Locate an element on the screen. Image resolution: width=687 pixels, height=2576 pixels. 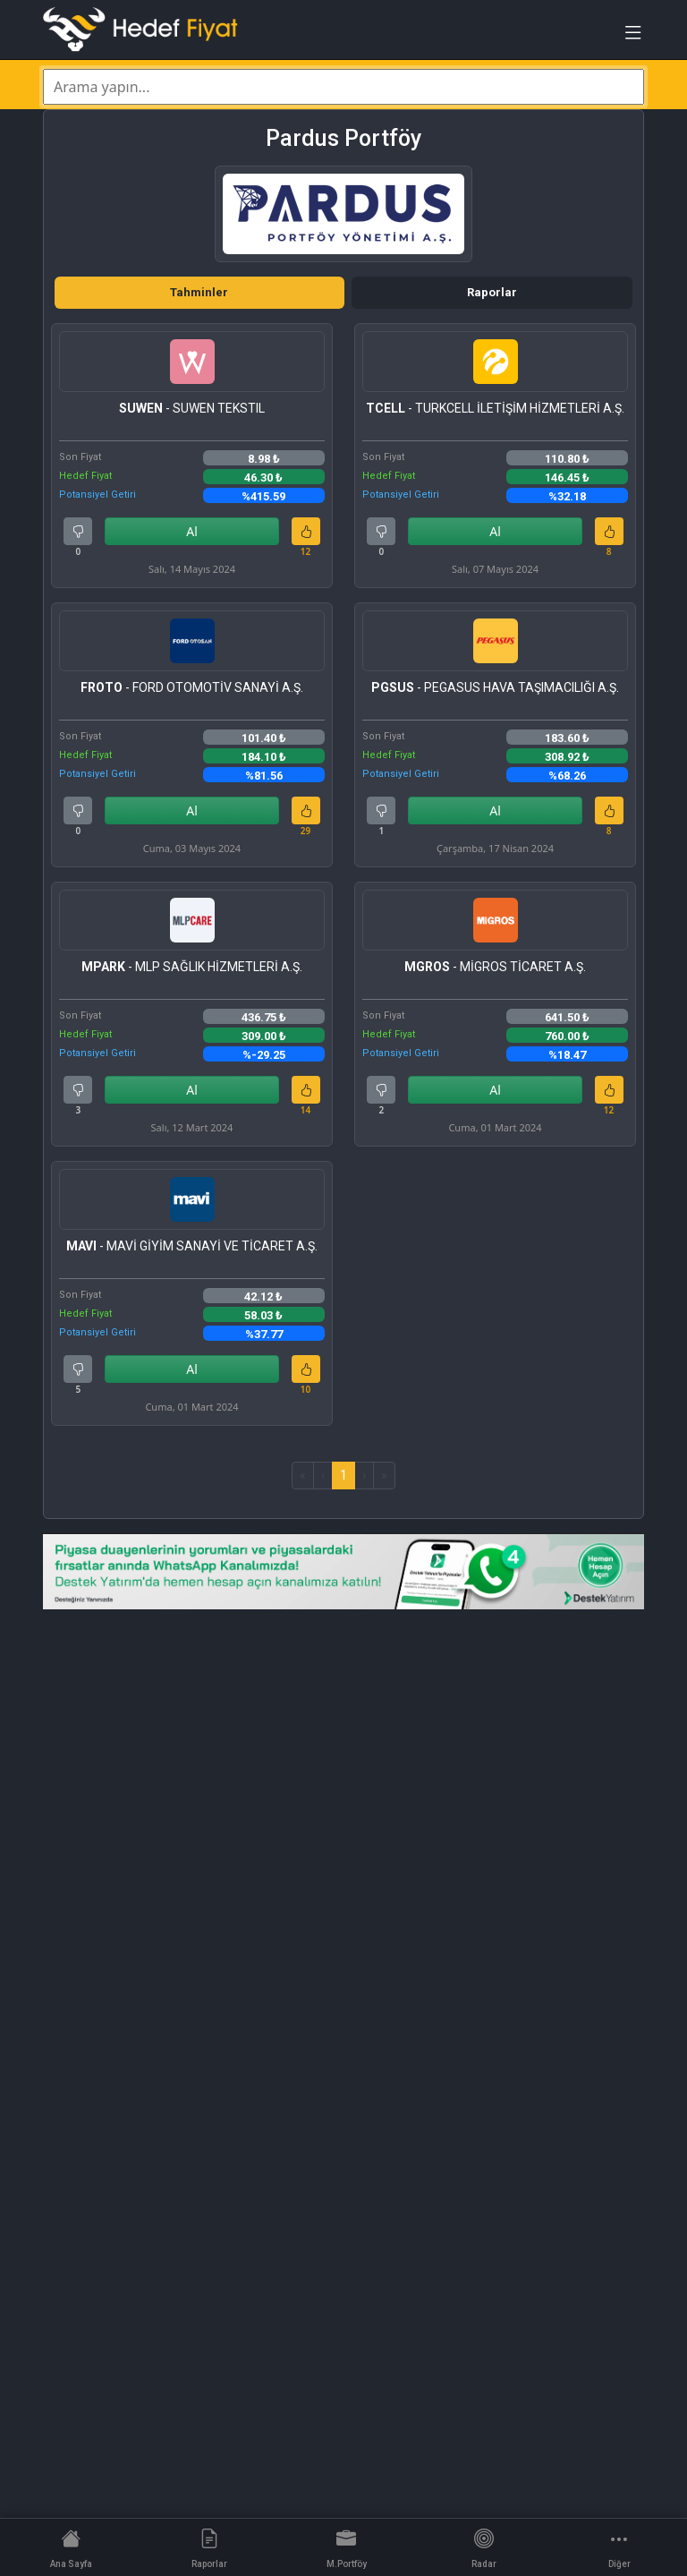
- FORD OTOMOTİV SANAYİ A.Ş. is located at coordinates (192, 687).